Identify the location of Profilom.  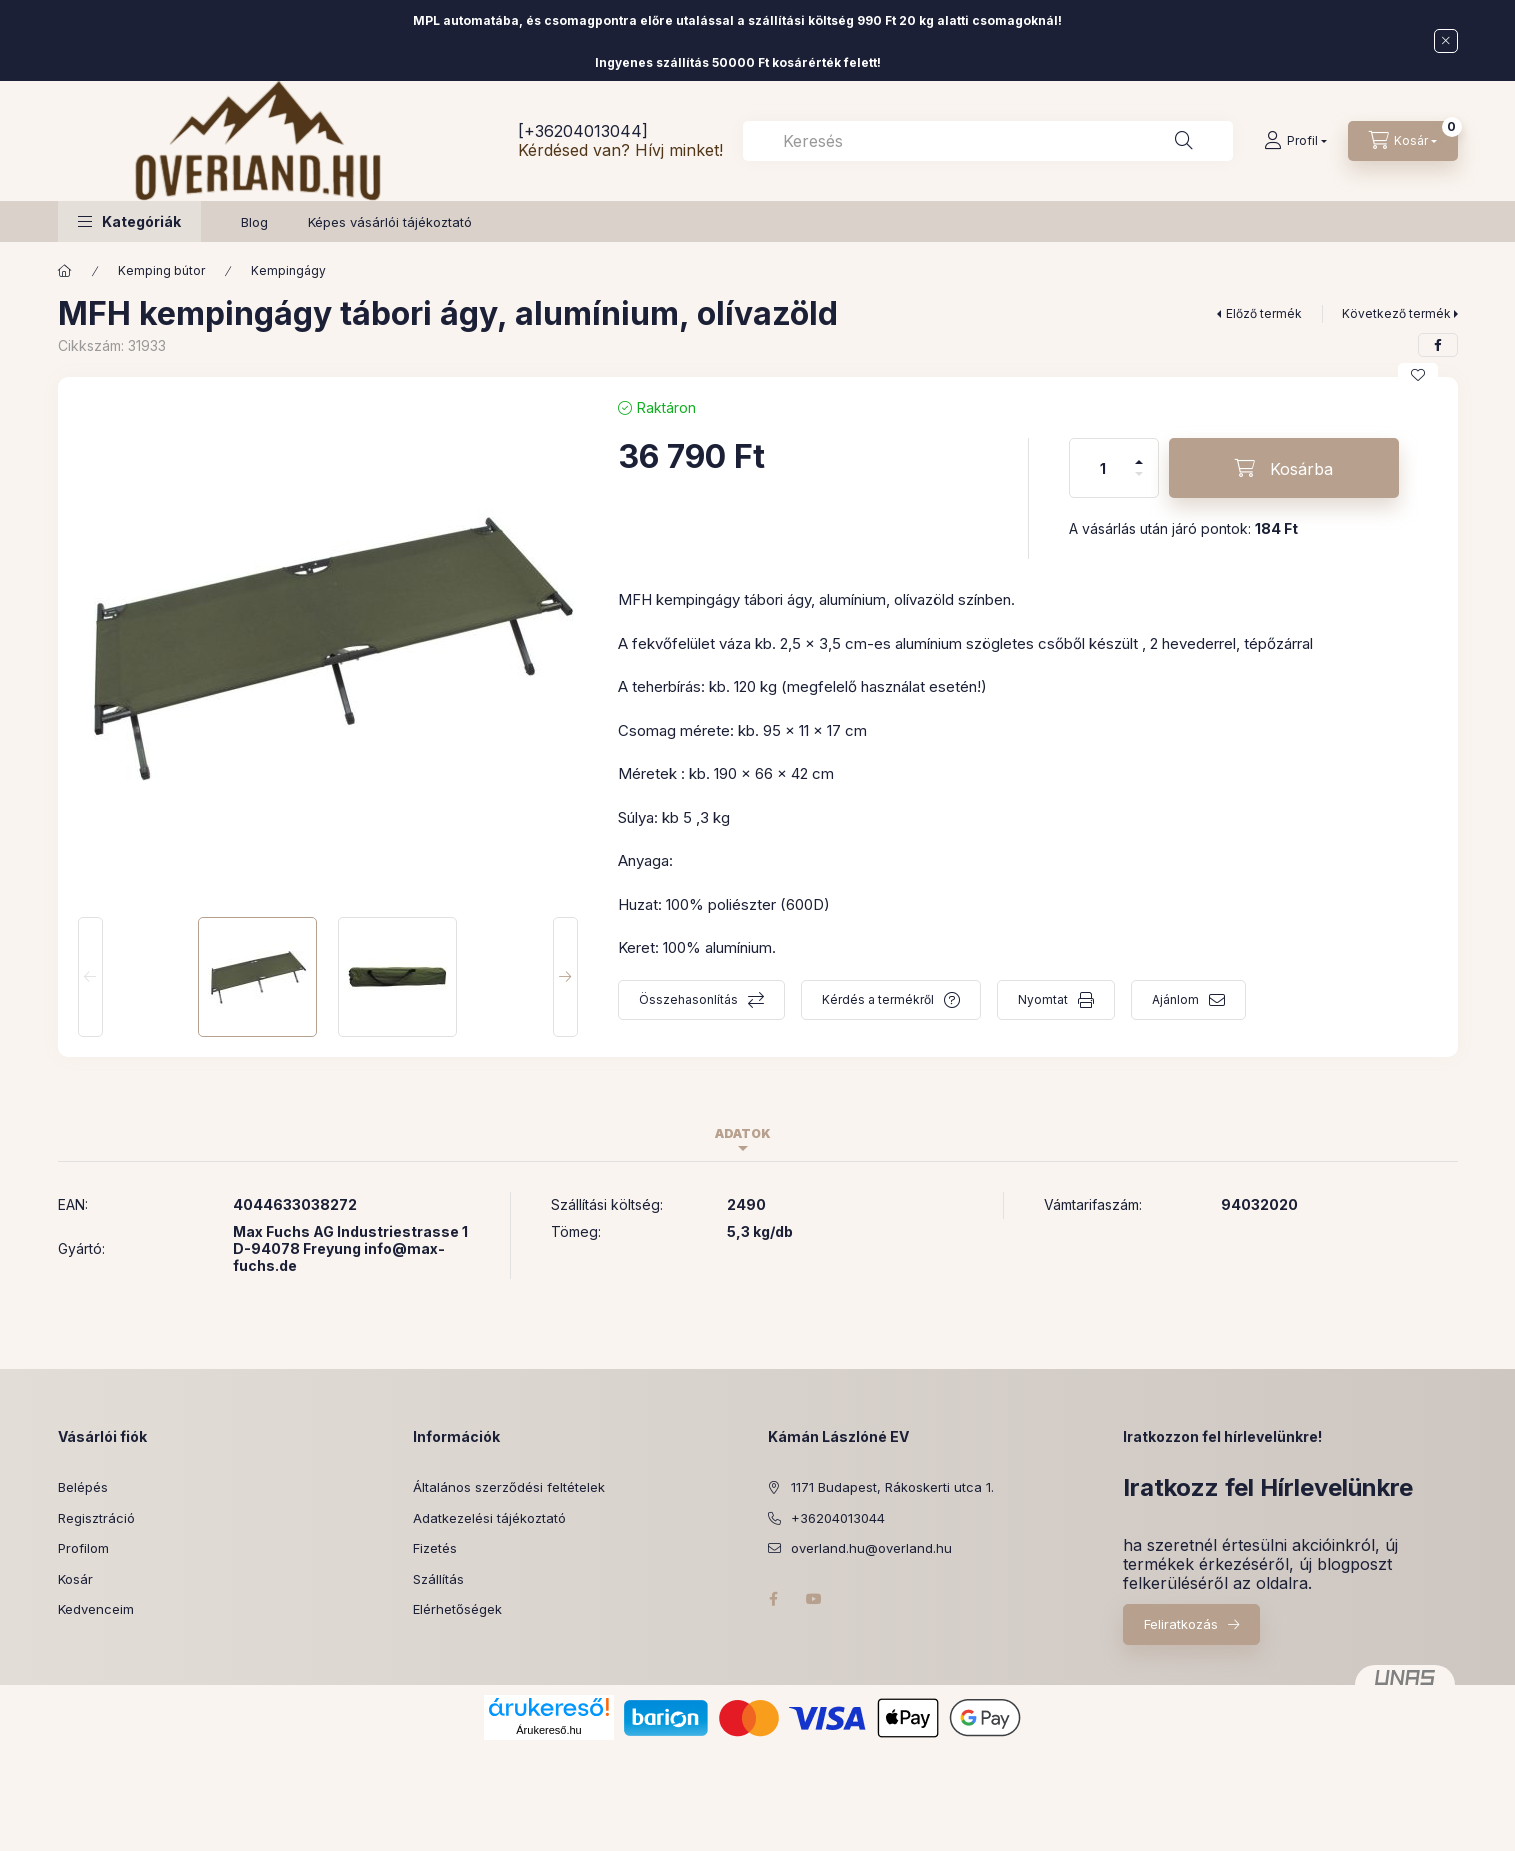
(83, 1548).